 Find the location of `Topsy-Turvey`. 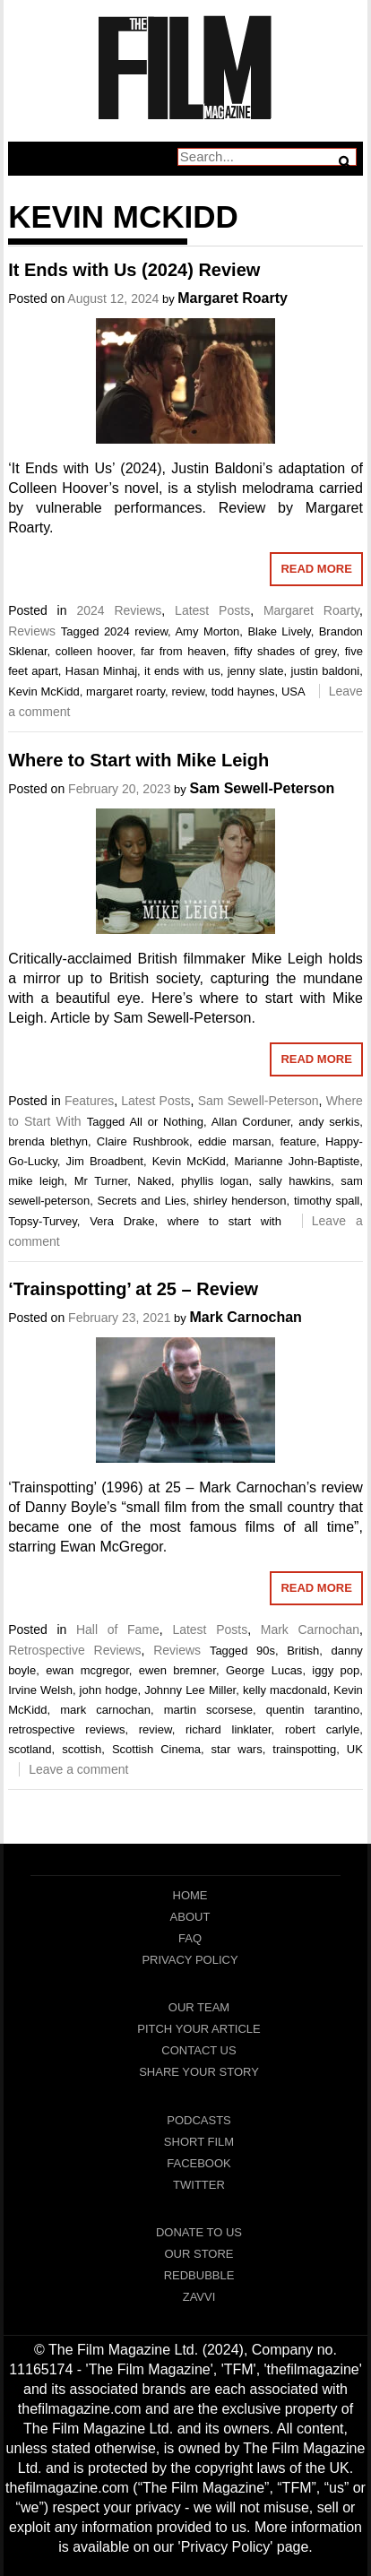

Topsy-Turvey is located at coordinates (42, 1221).